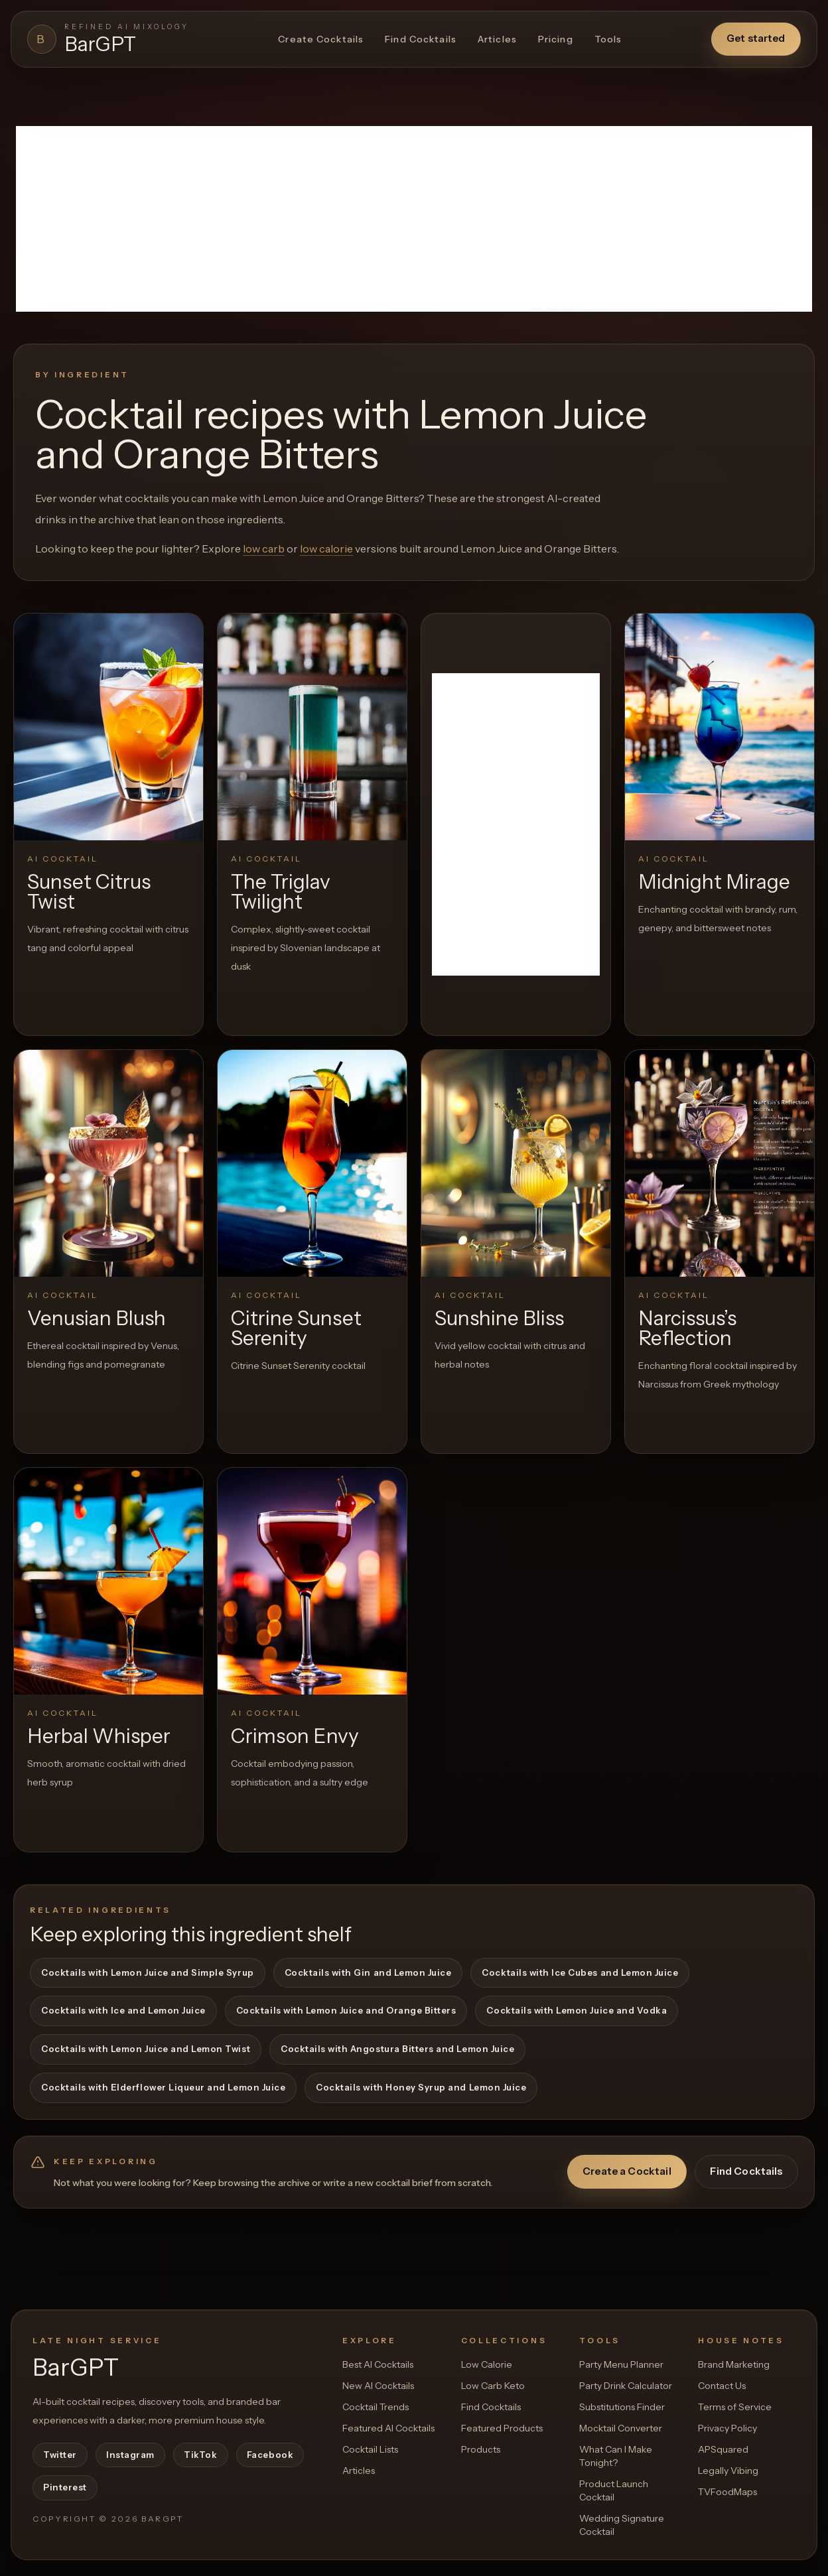  Describe the element at coordinates (728, 2471) in the screenshot. I see `Legally Vibing` at that location.